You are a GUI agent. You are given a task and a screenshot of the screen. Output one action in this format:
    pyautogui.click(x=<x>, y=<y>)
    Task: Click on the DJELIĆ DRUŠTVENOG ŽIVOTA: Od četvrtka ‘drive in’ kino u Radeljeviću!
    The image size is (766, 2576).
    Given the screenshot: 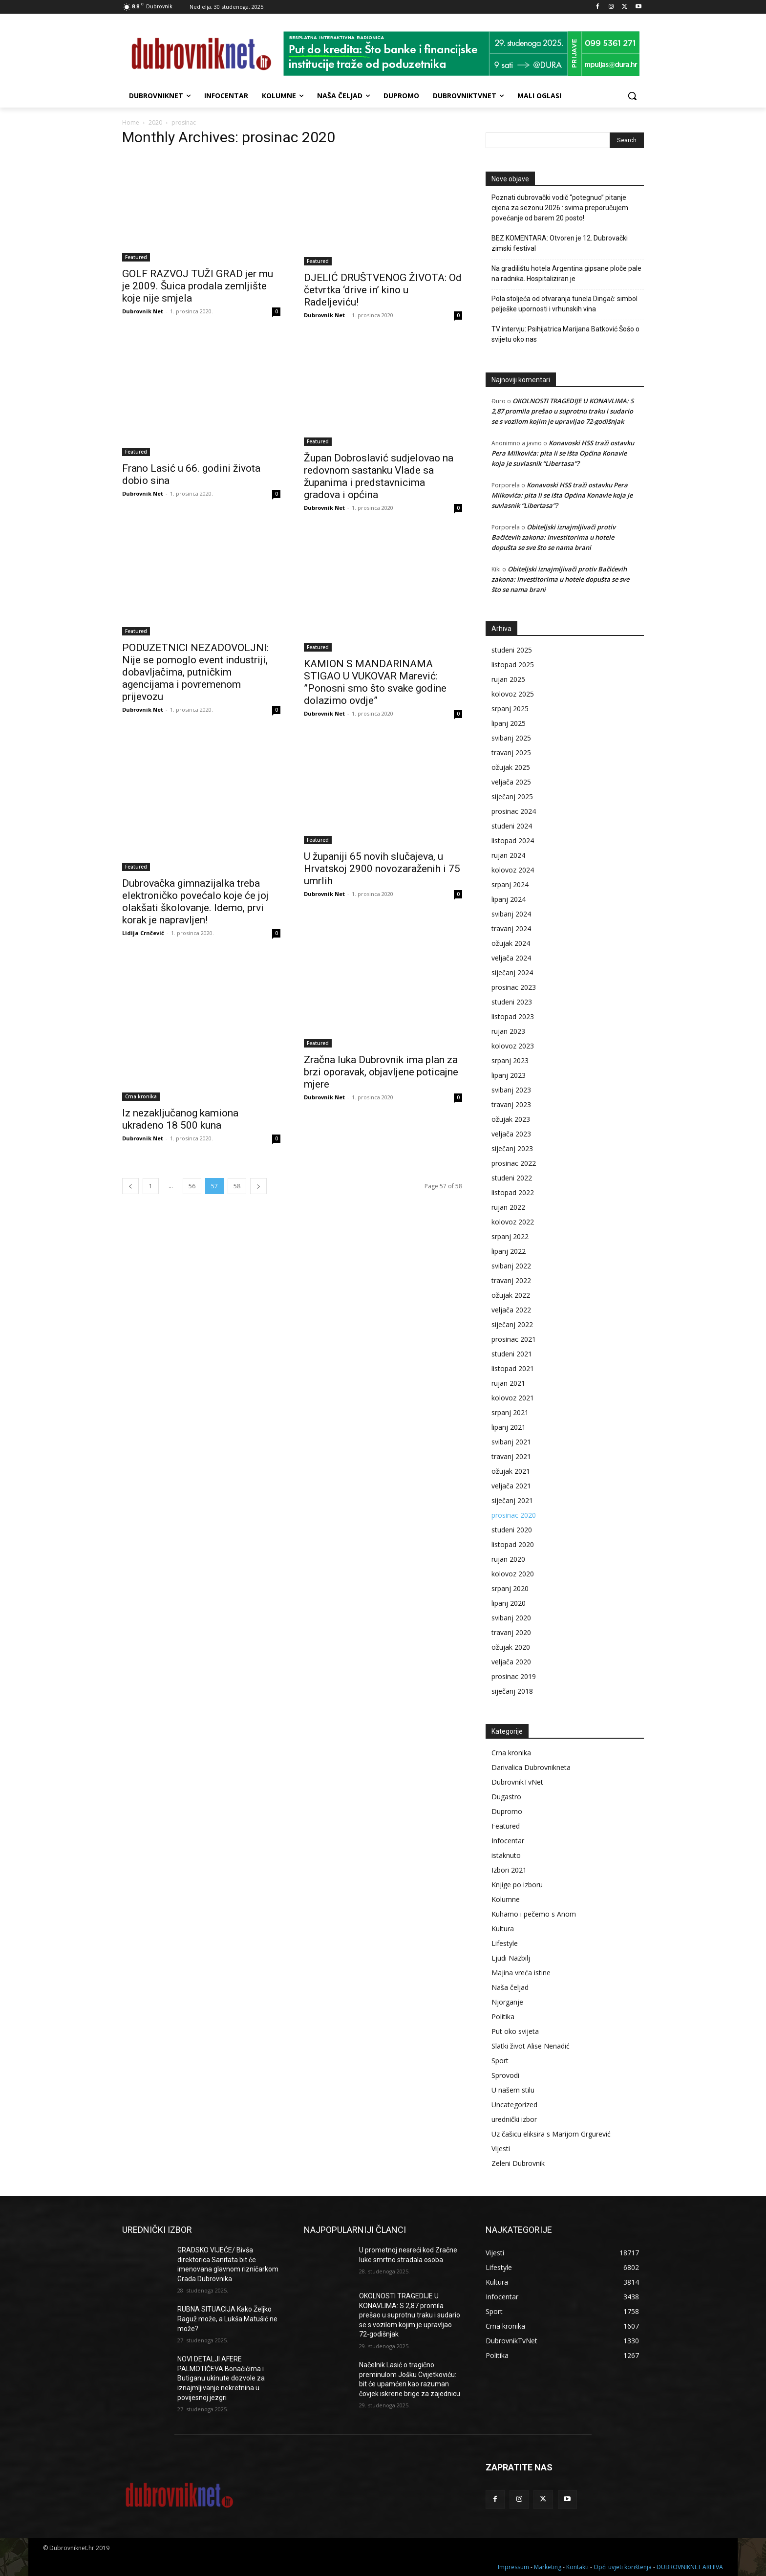 What is the action you would take?
    pyautogui.click(x=383, y=290)
    